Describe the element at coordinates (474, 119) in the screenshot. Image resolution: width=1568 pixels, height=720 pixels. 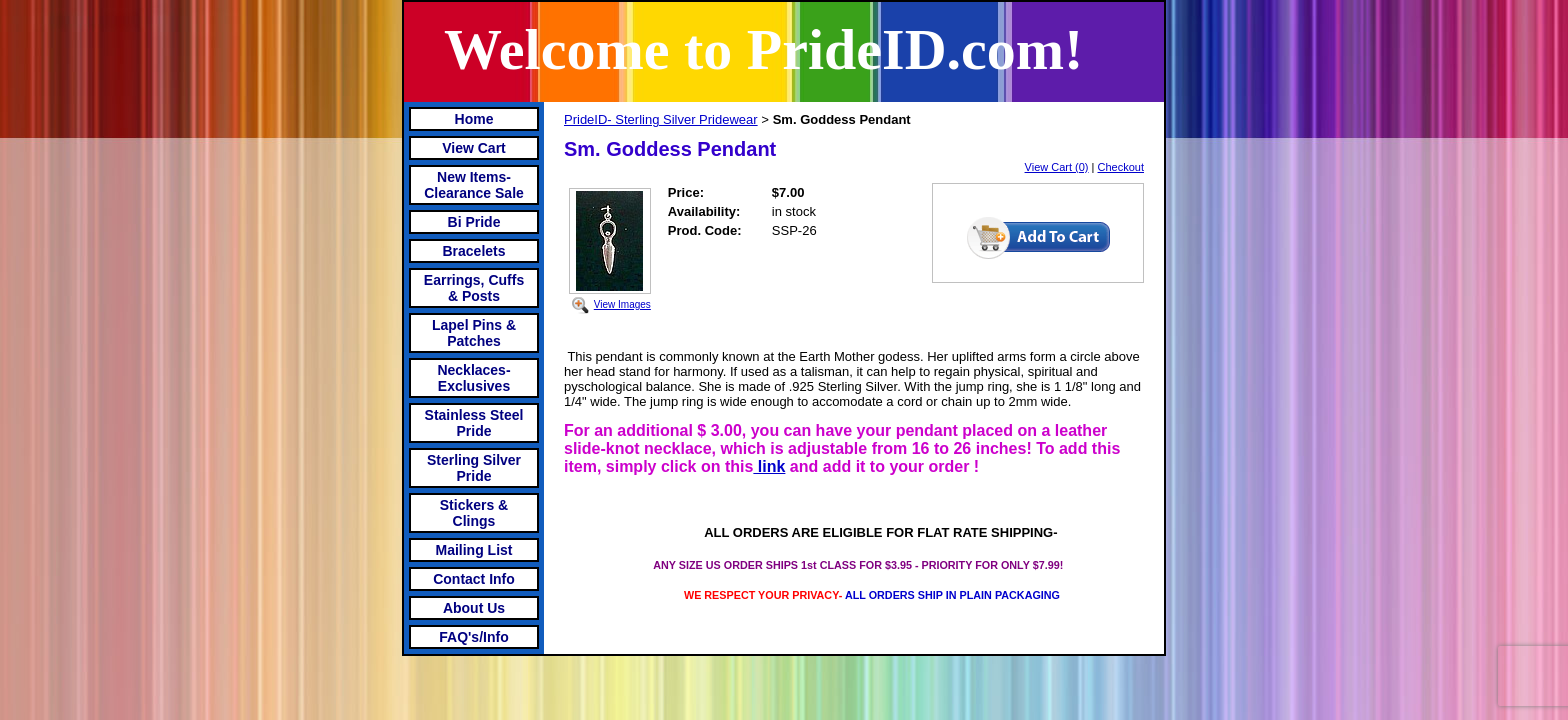
I see `Home` at that location.